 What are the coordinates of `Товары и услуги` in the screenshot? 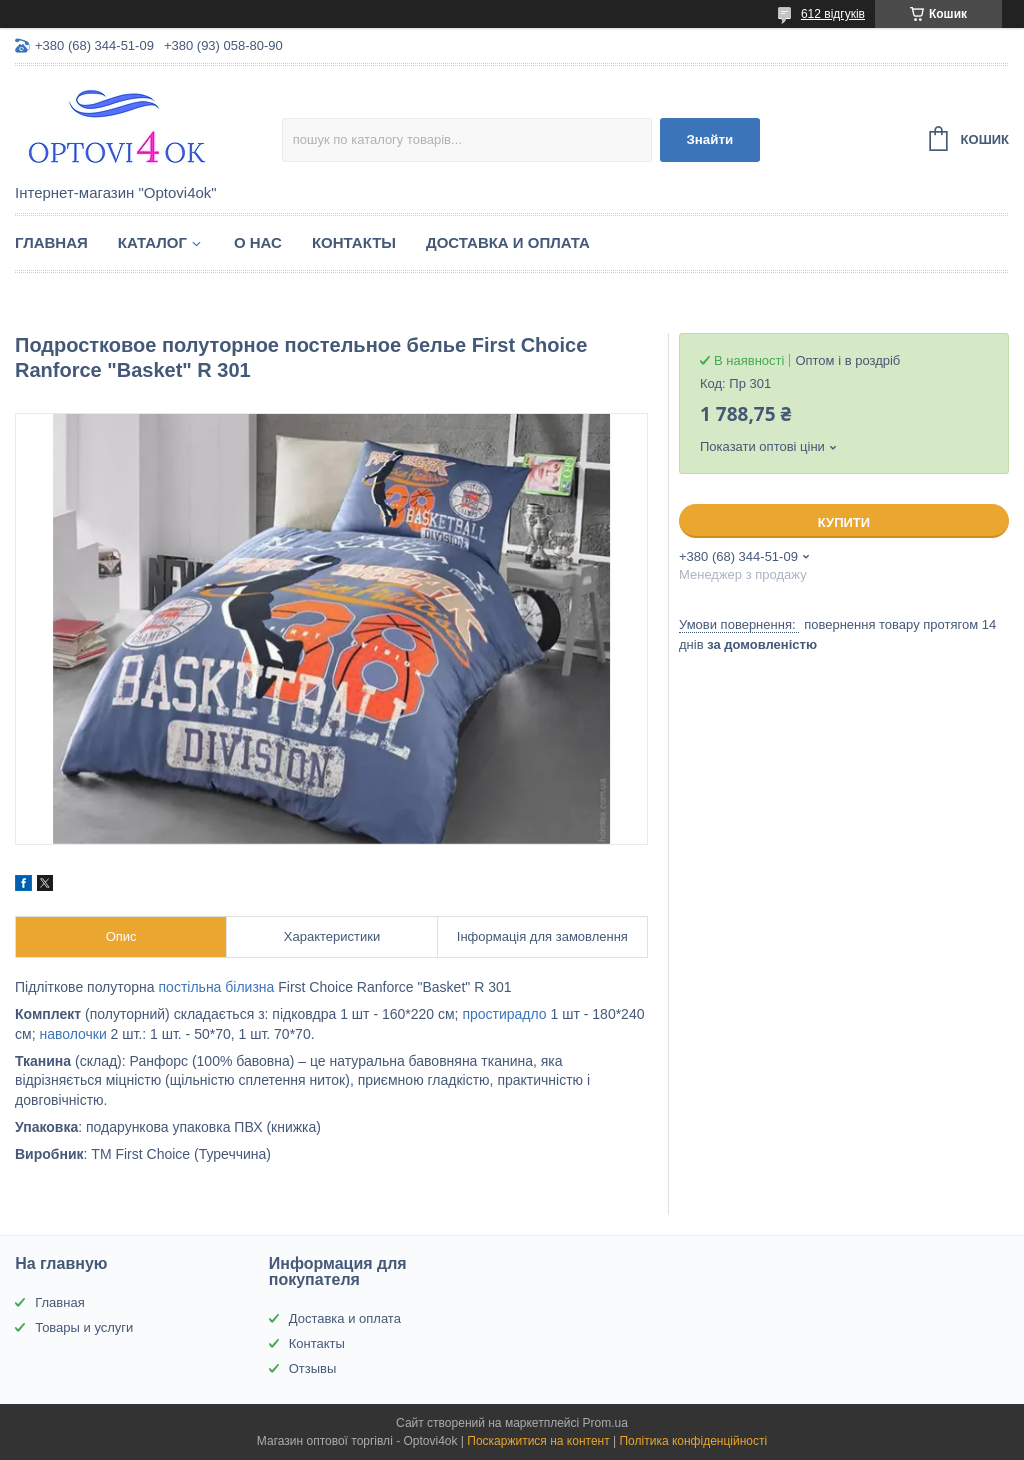 It's located at (84, 1327).